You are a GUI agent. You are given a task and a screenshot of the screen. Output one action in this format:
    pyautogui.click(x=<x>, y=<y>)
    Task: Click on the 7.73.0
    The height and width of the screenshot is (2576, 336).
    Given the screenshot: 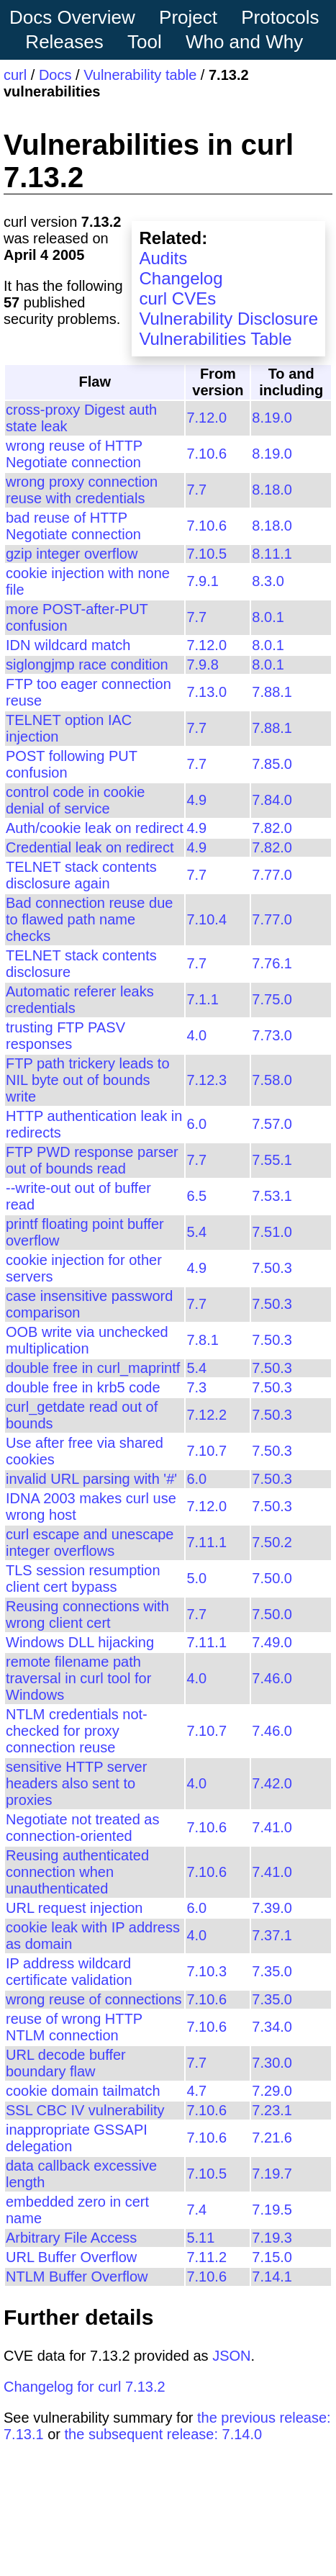 What is the action you would take?
    pyautogui.click(x=272, y=1035)
    